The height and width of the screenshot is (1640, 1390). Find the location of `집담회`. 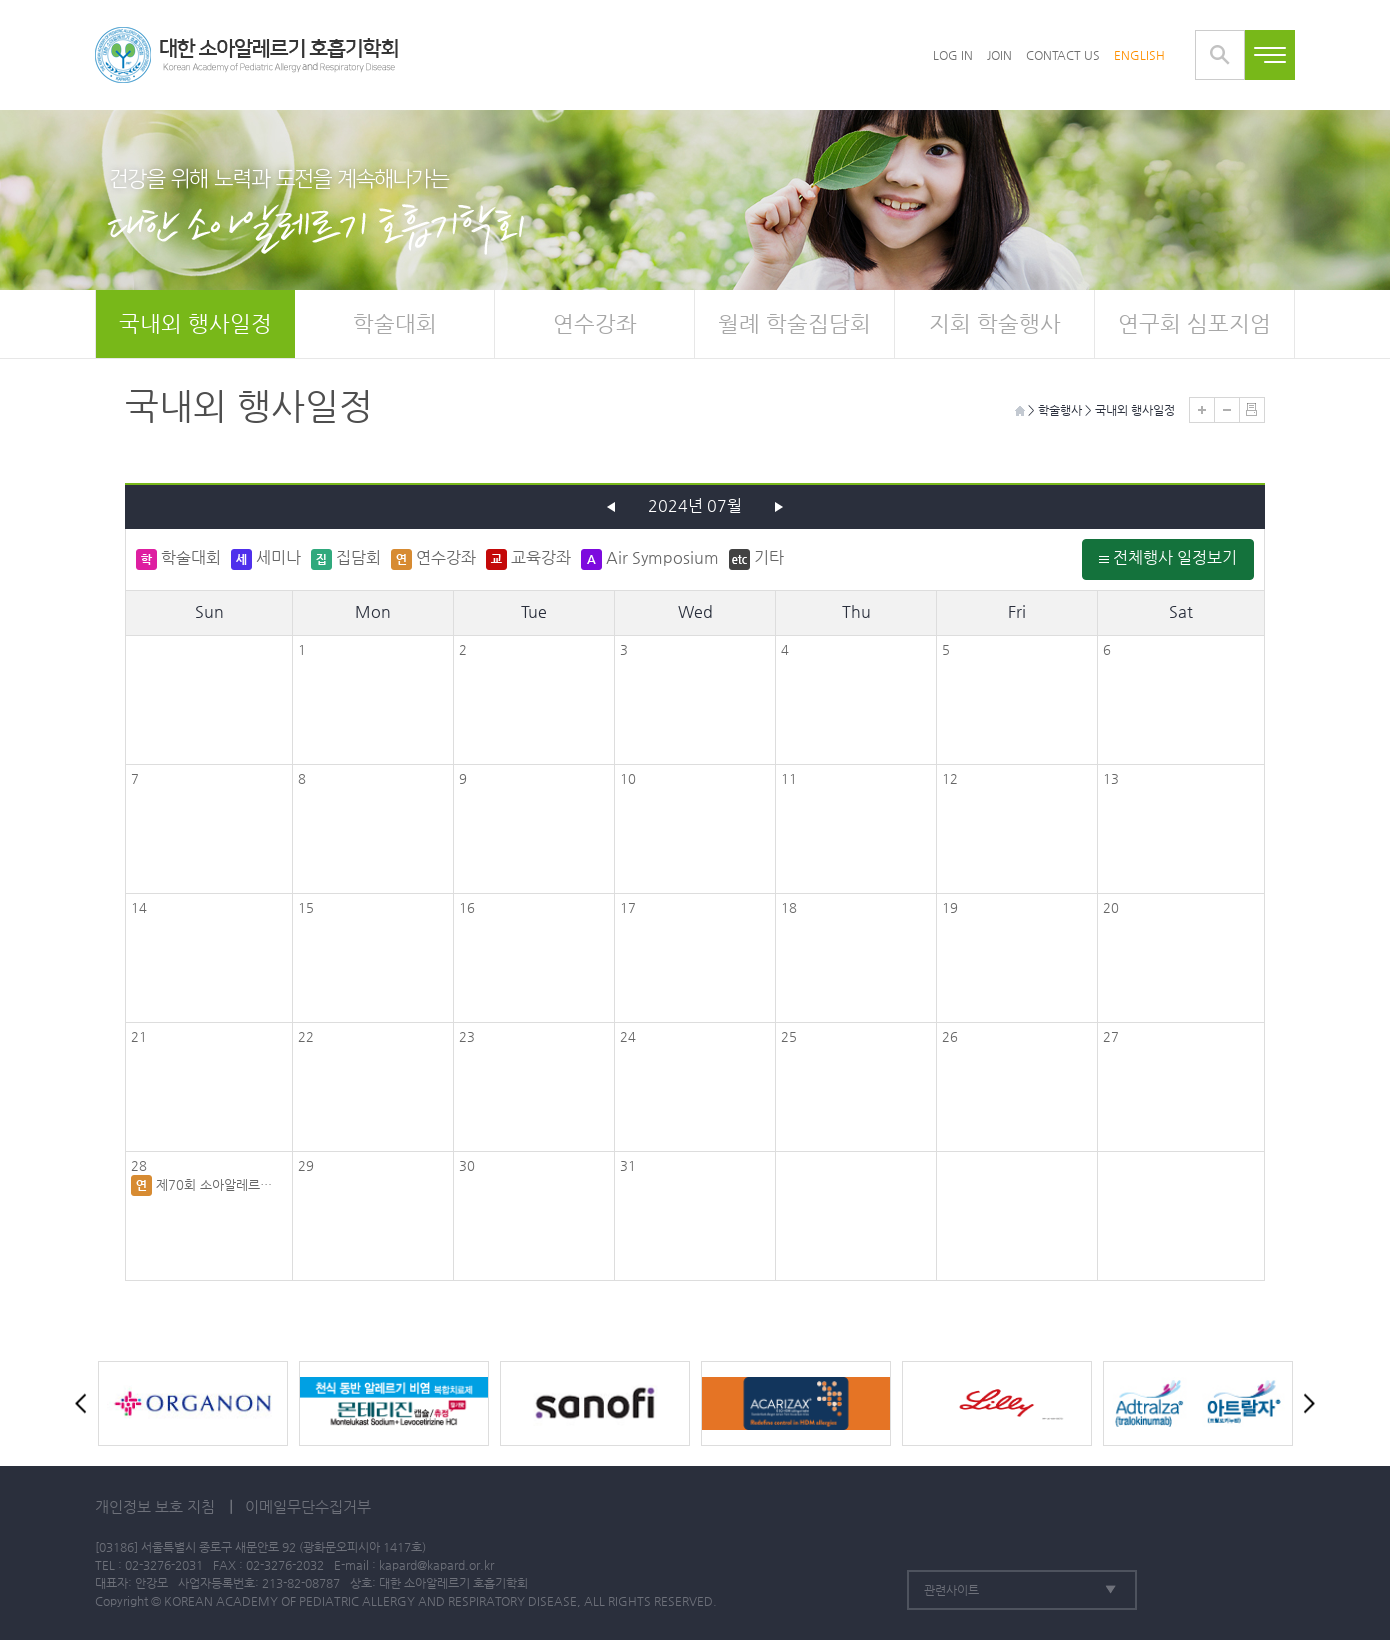

집담회 is located at coordinates (346, 559).